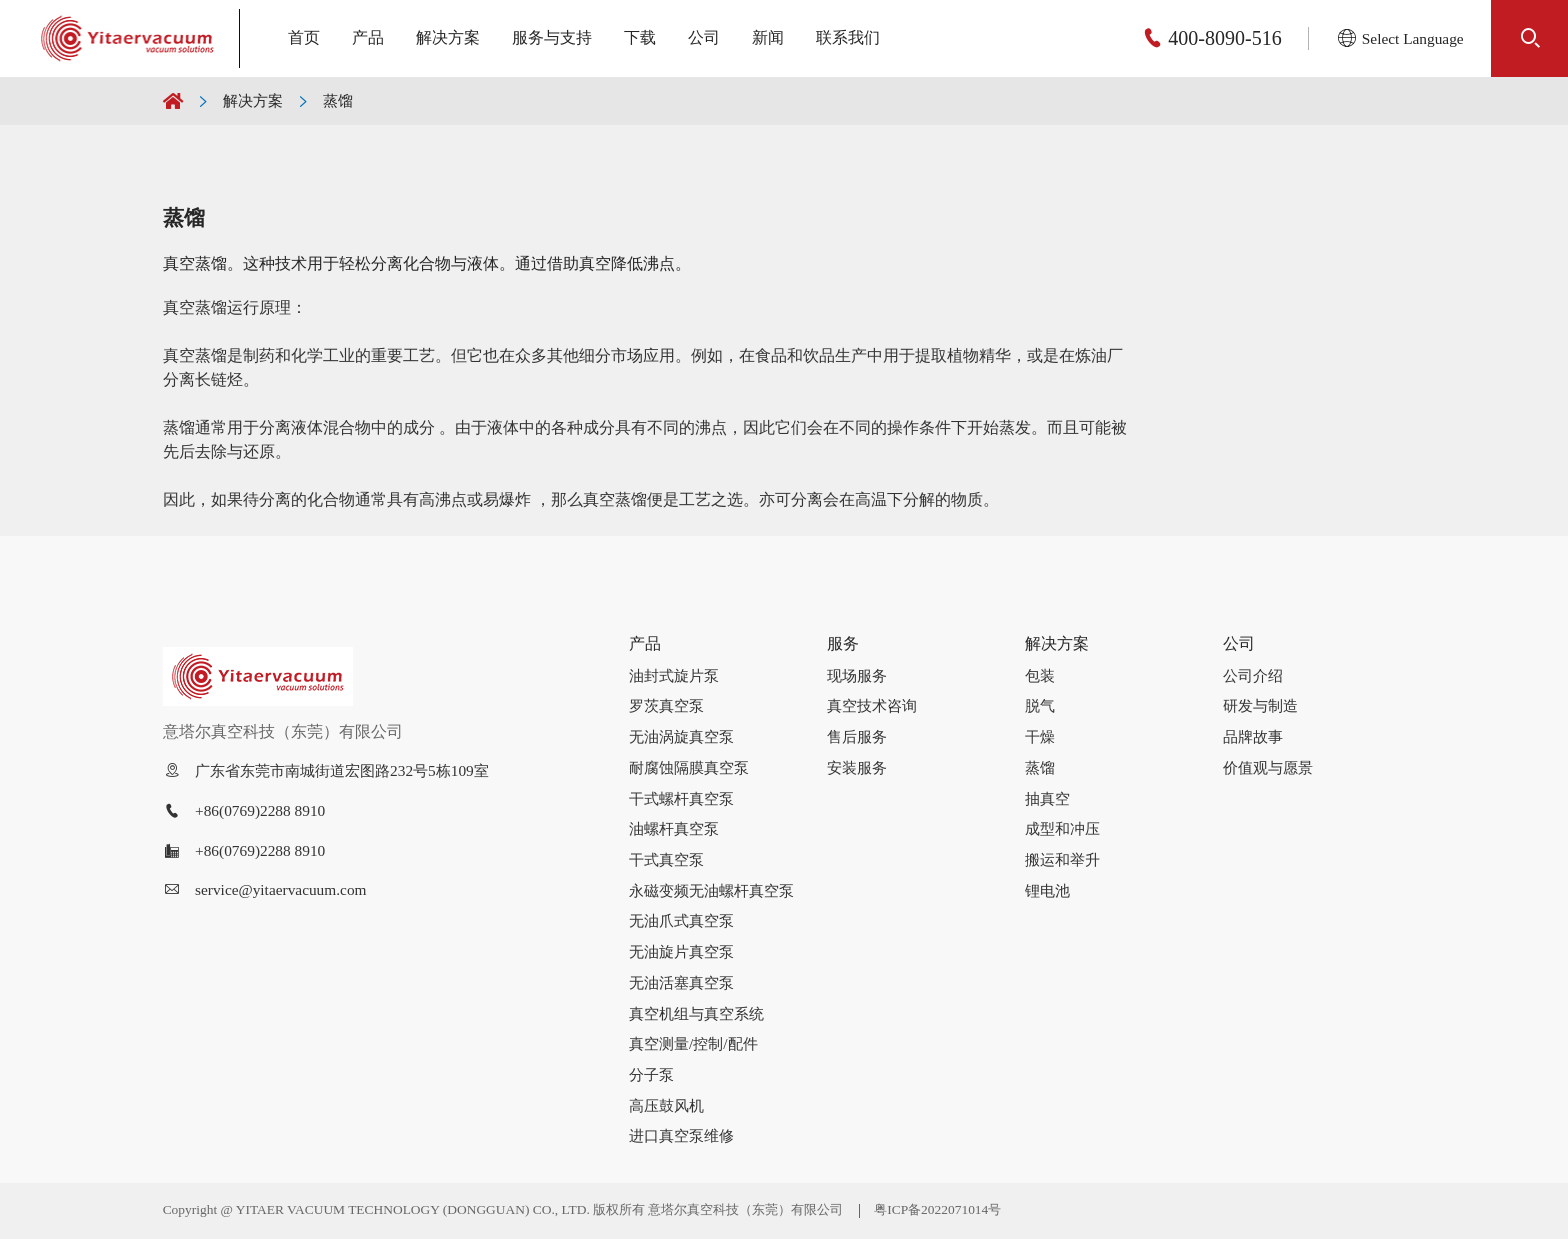  Describe the element at coordinates (448, 37) in the screenshot. I see `解决方案` at that location.